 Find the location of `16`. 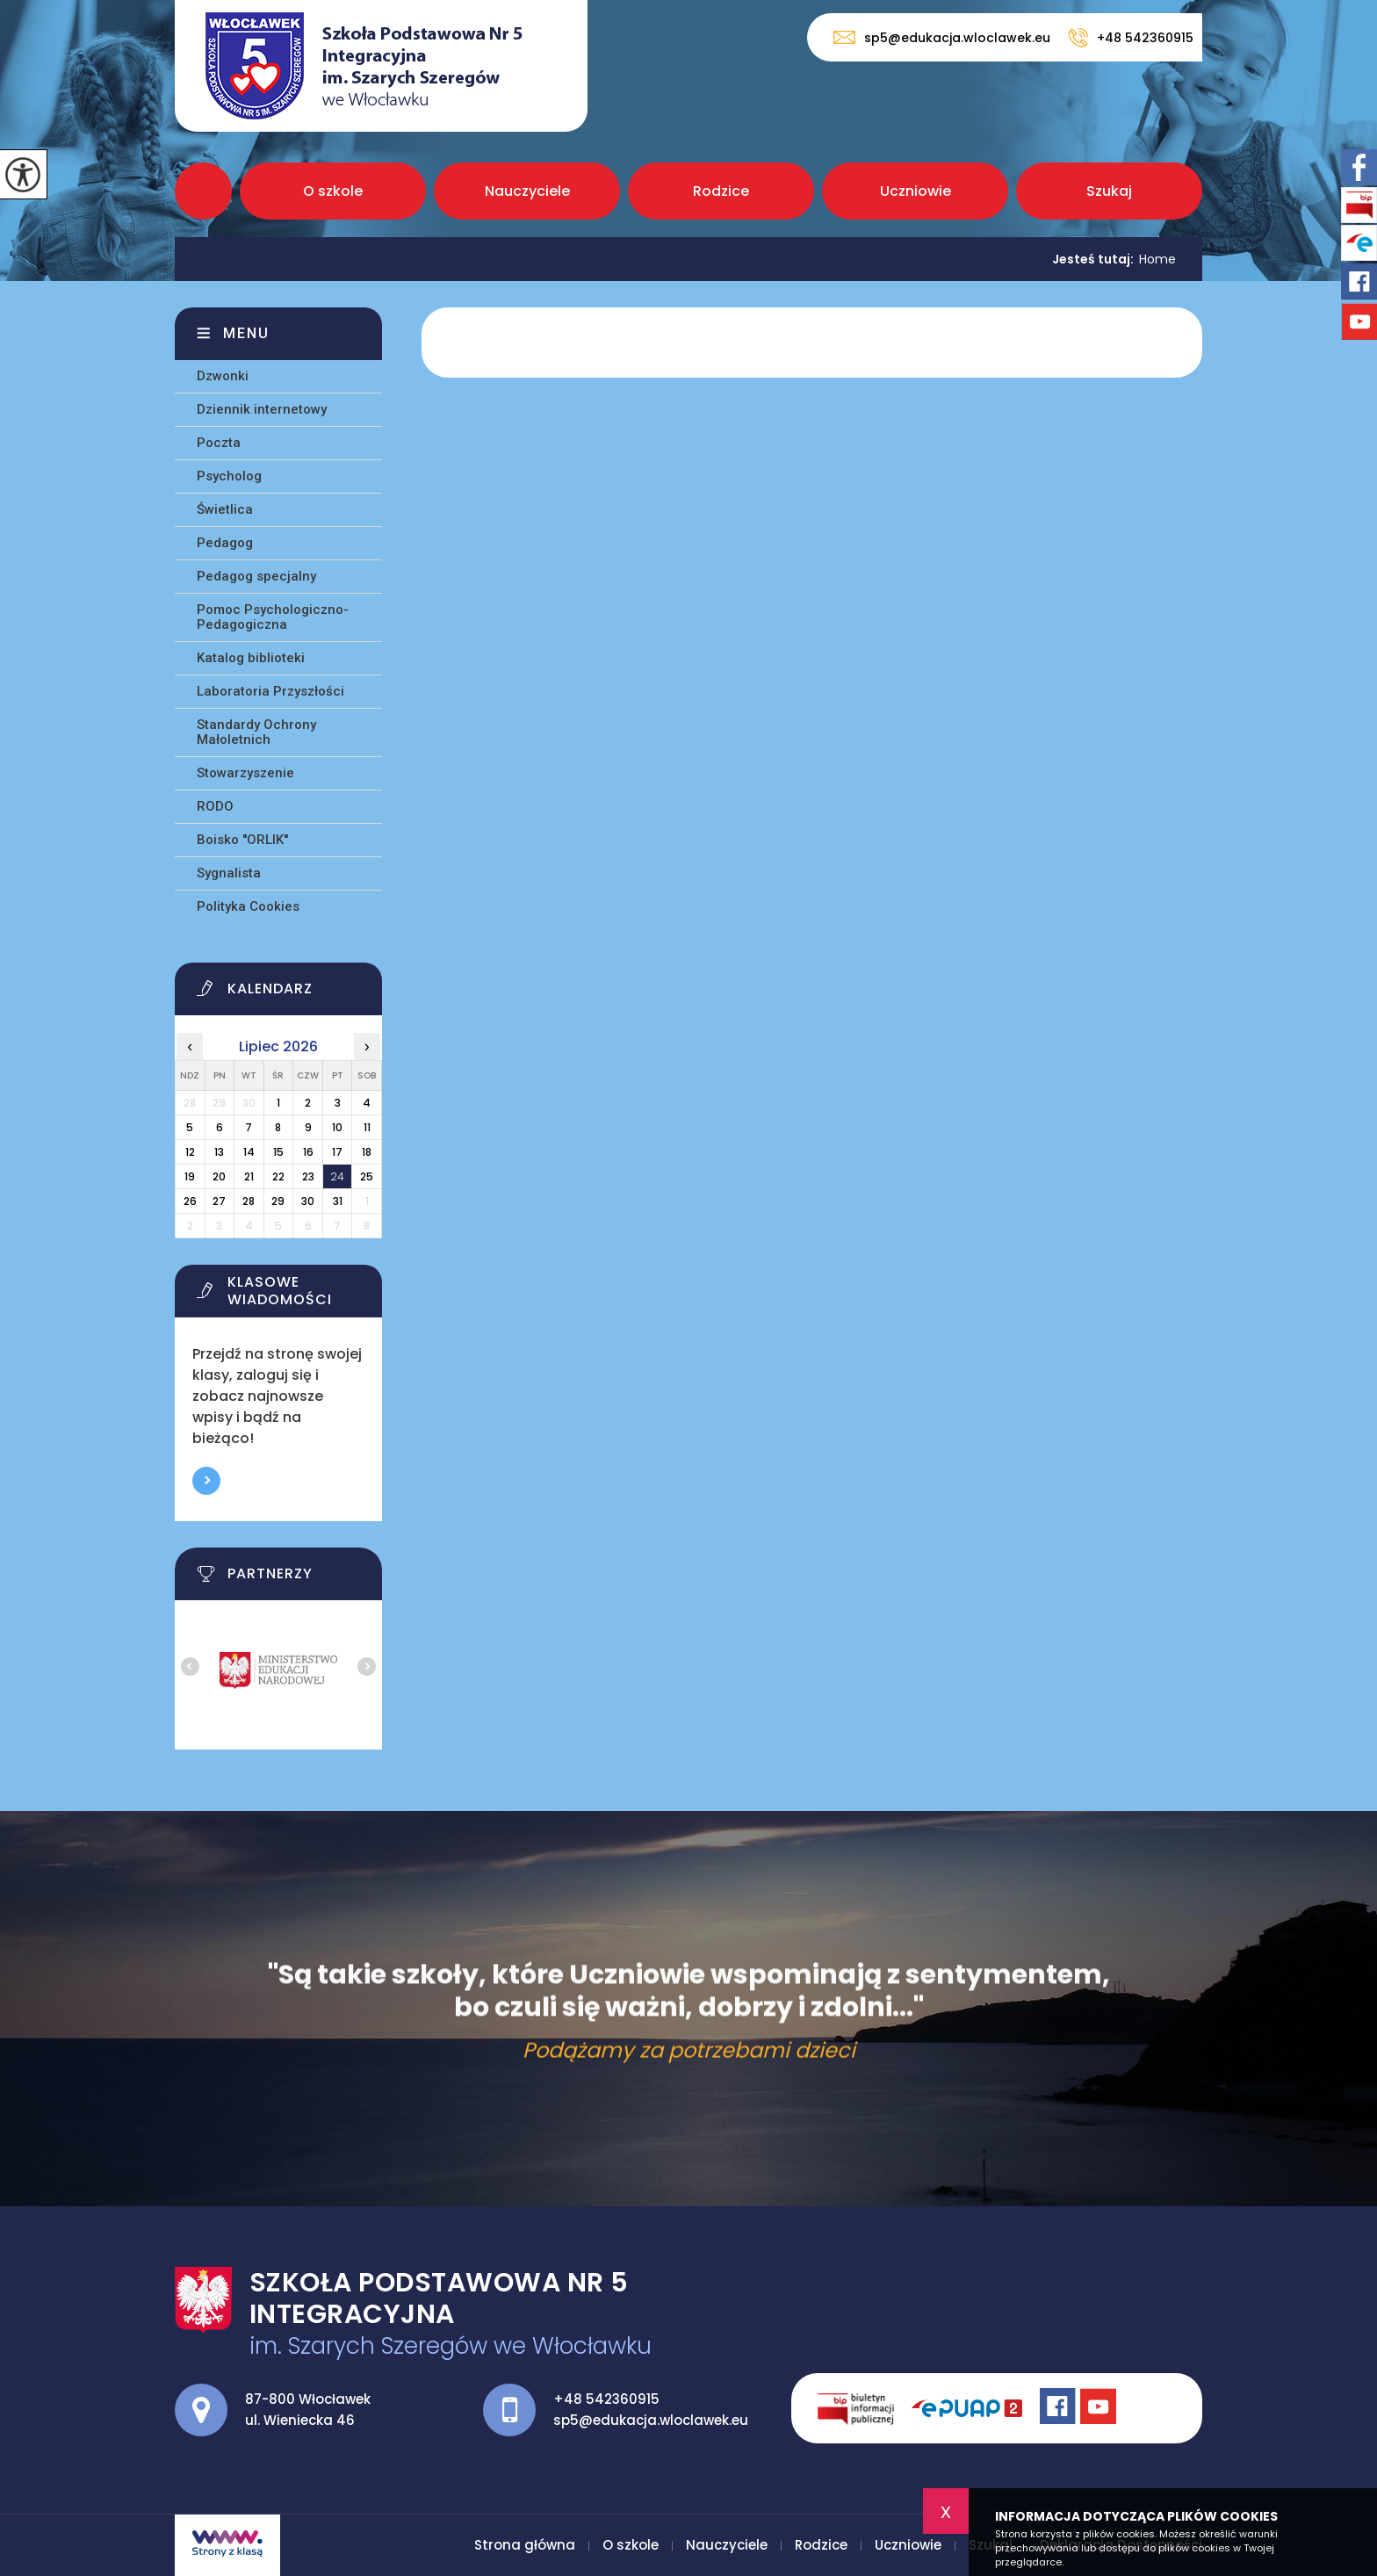

16 is located at coordinates (308, 1151).